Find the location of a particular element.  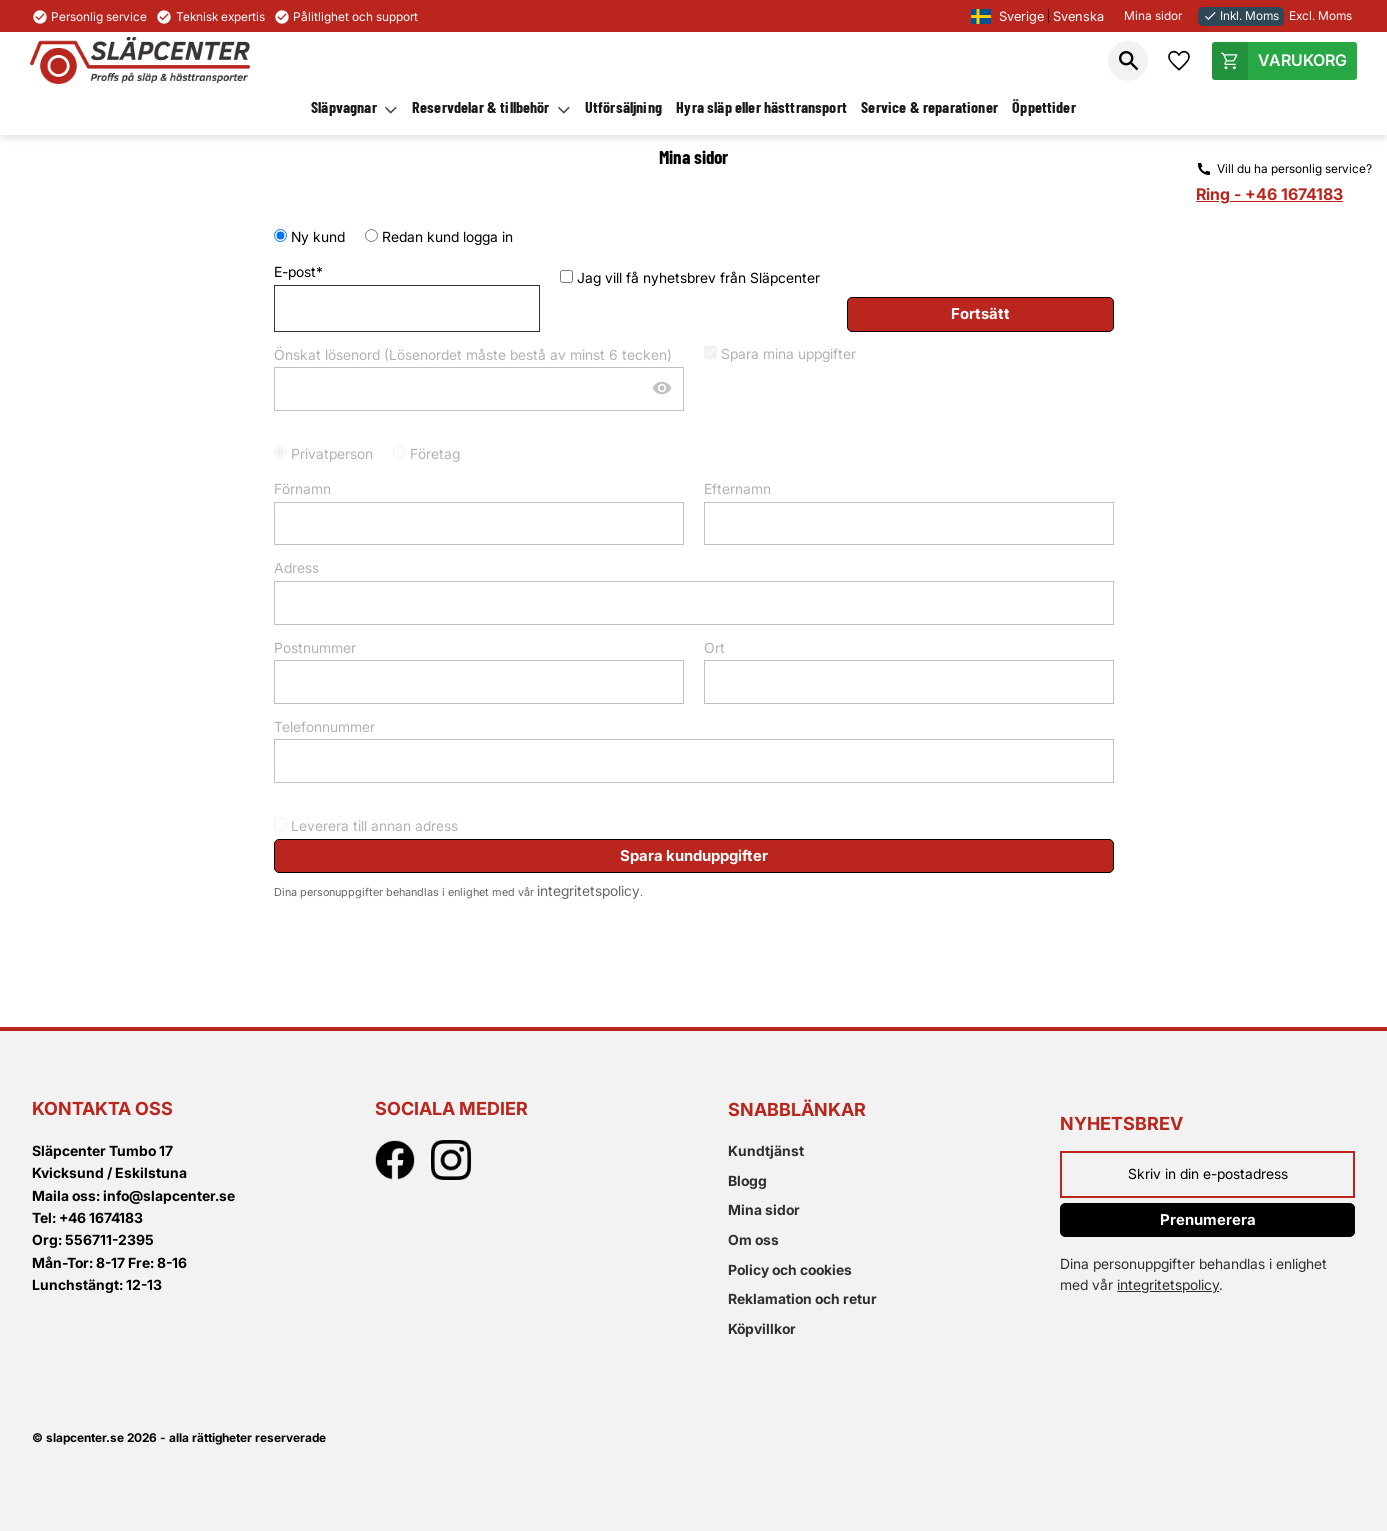

[Visa lösenord] is located at coordinates (662, 389).